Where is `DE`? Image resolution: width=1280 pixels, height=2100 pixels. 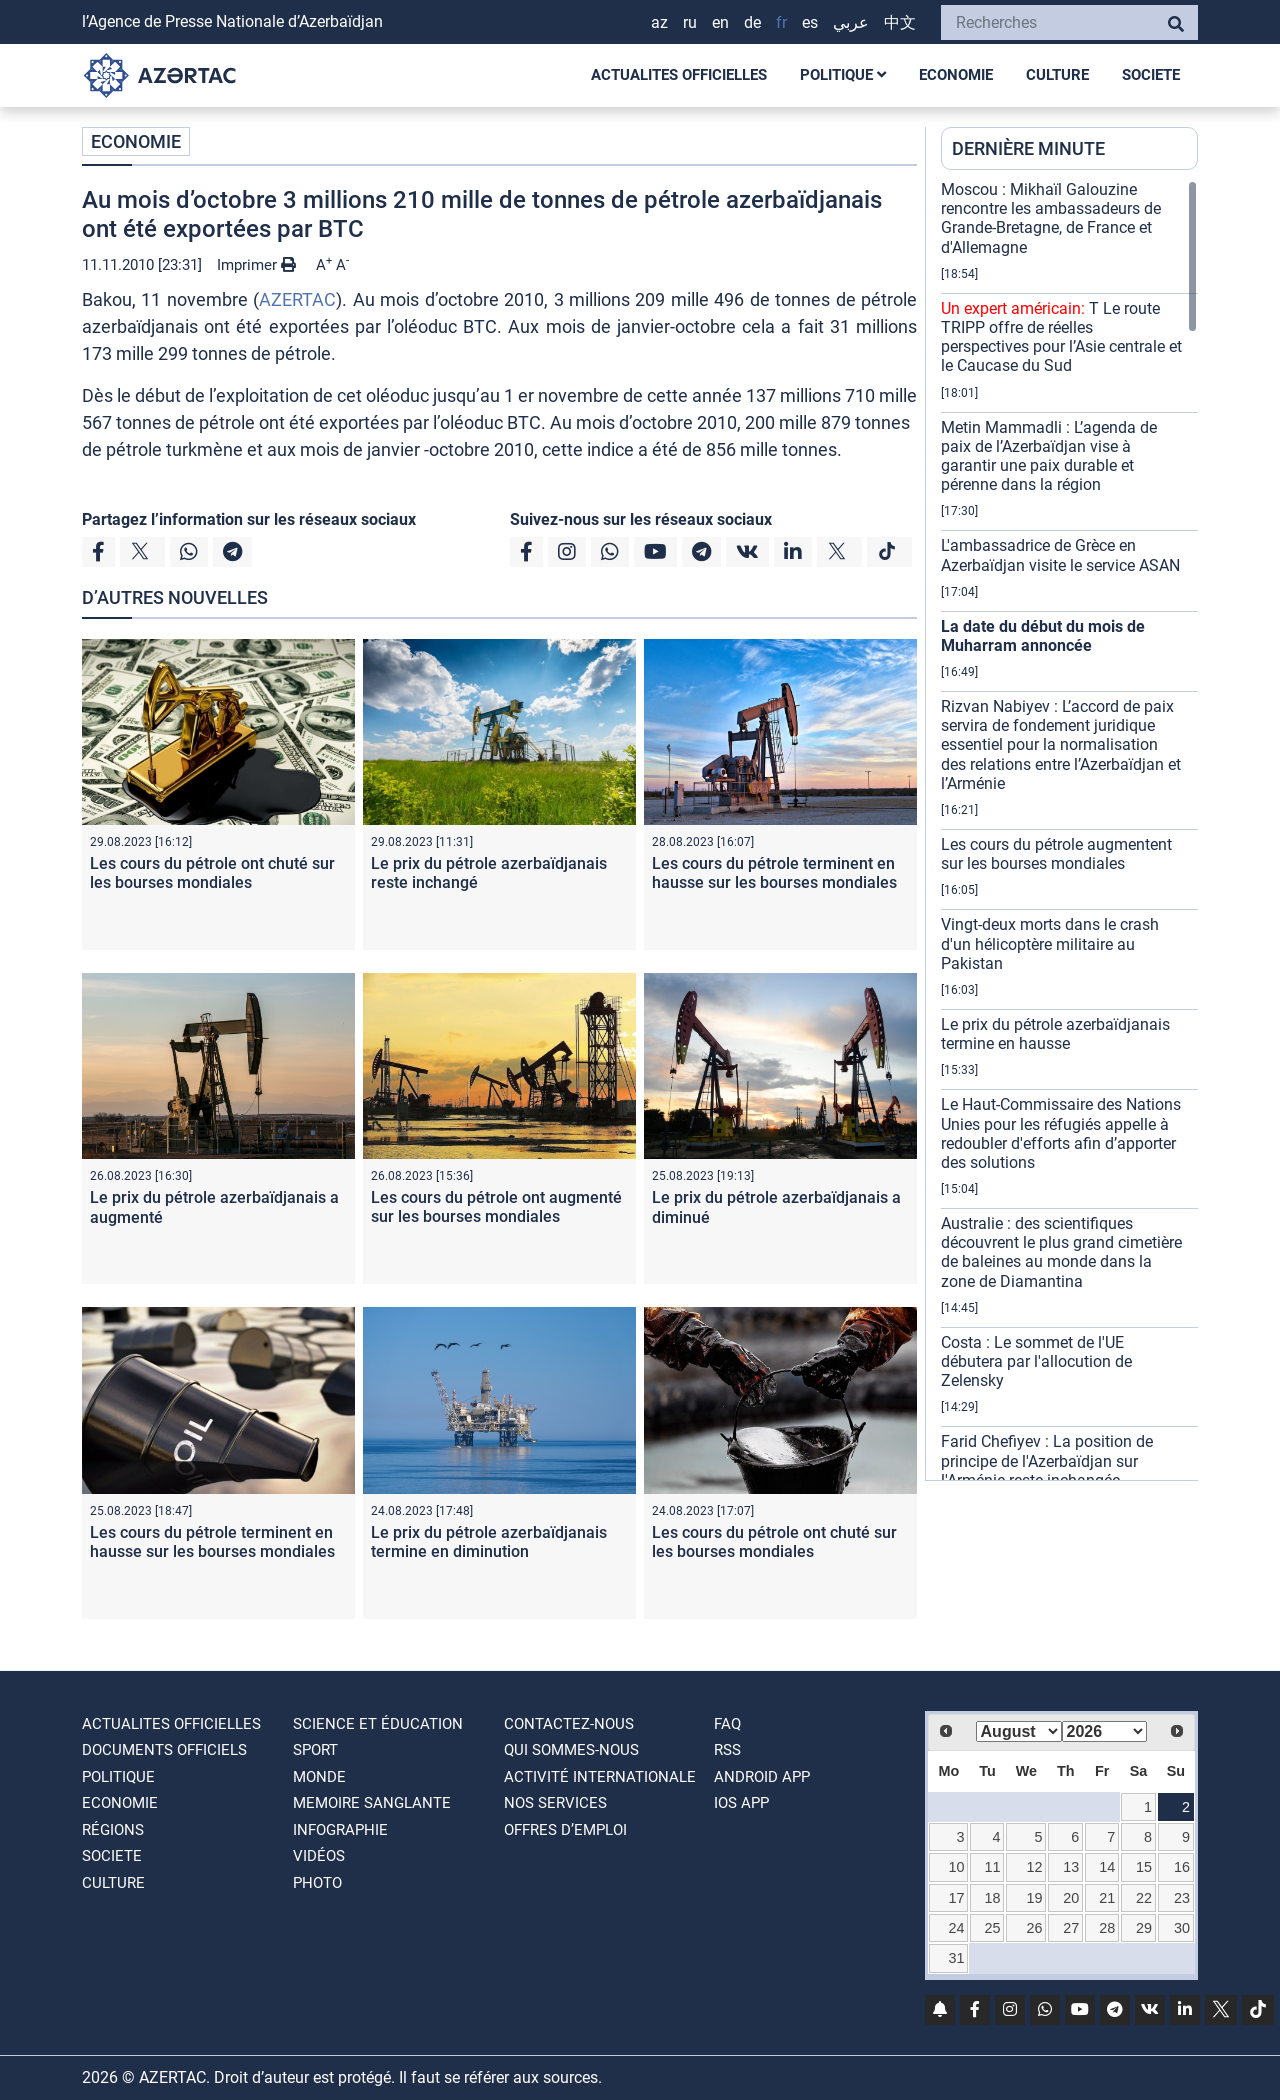 DE is located at coordinates (752, 22).